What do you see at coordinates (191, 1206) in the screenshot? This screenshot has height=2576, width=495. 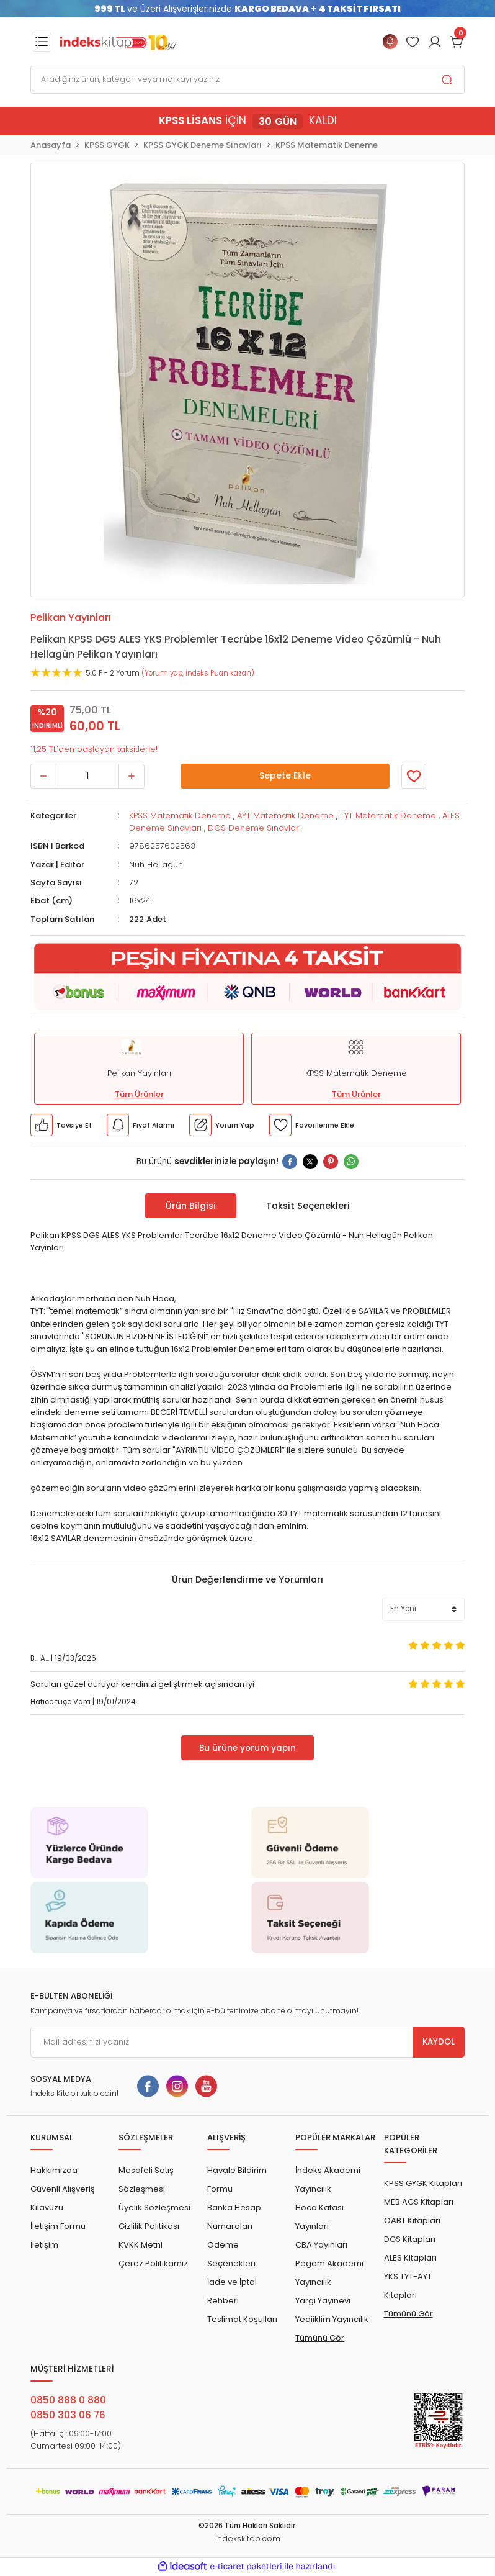 I see `Ürün Bilgisi` at bounding box center [191, 1206].